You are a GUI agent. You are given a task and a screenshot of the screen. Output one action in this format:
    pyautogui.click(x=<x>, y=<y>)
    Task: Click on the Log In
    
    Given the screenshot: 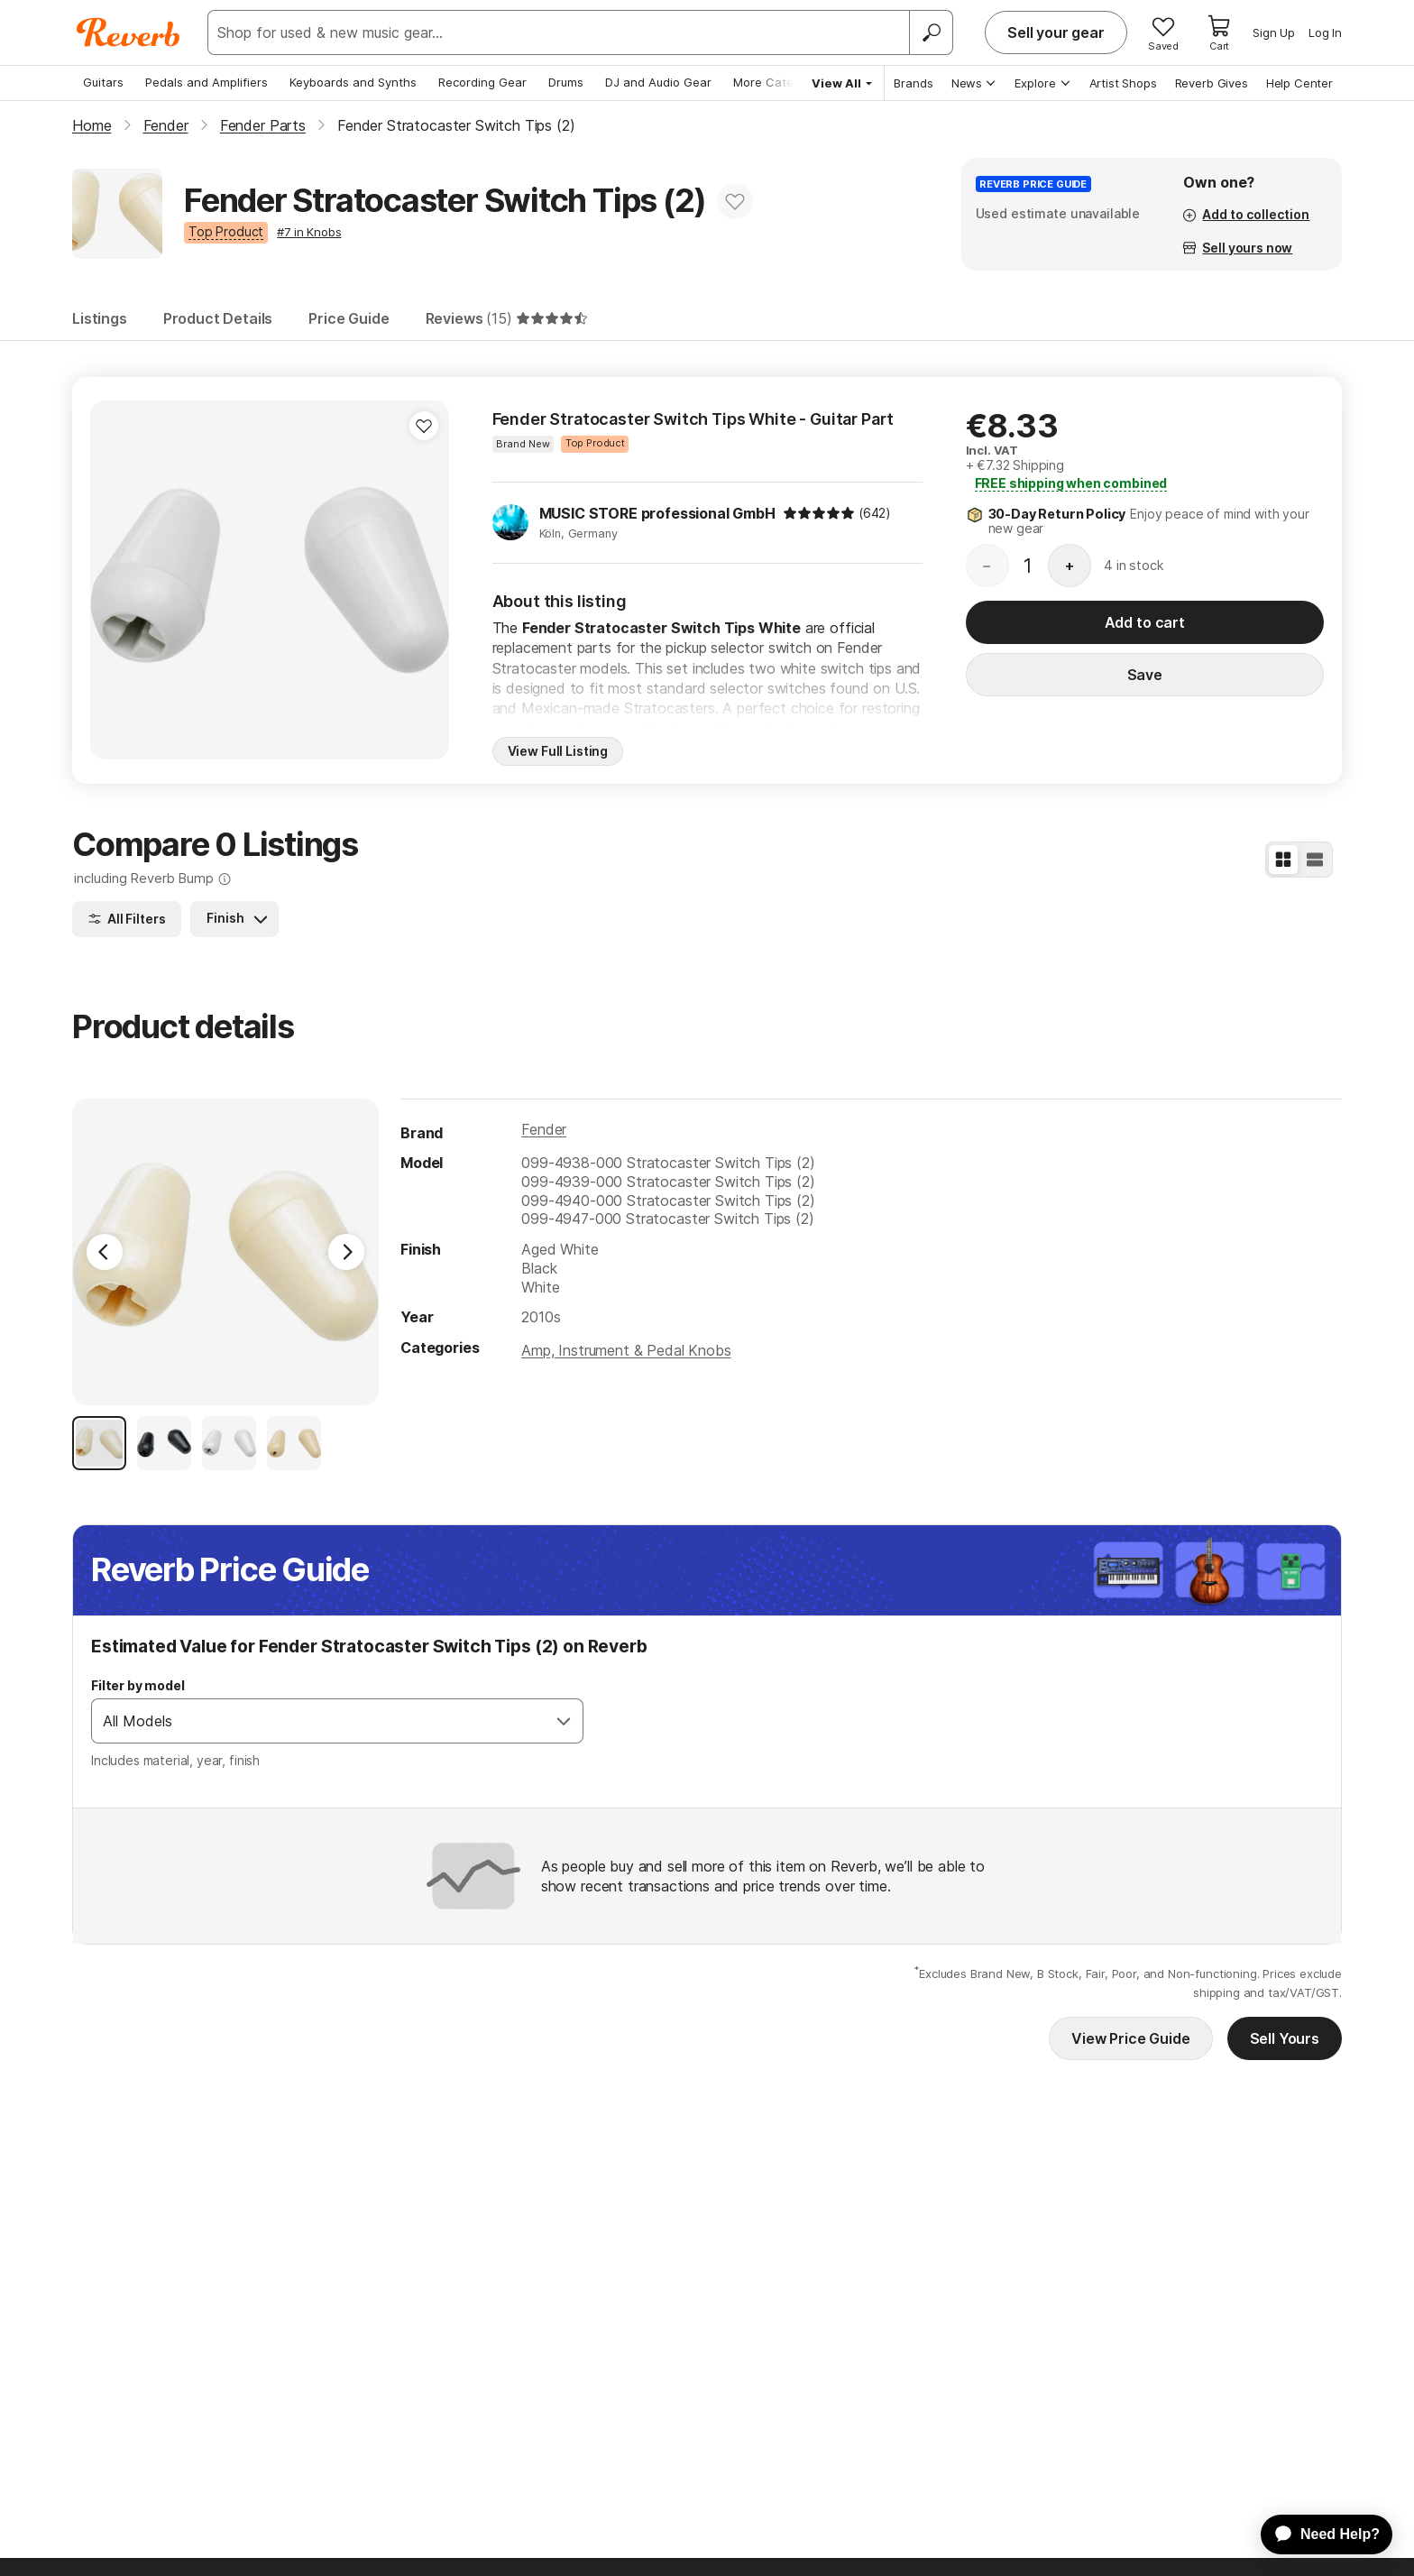 What is the action you would take?
    pyautogui.click(x=1325, y=32)
    